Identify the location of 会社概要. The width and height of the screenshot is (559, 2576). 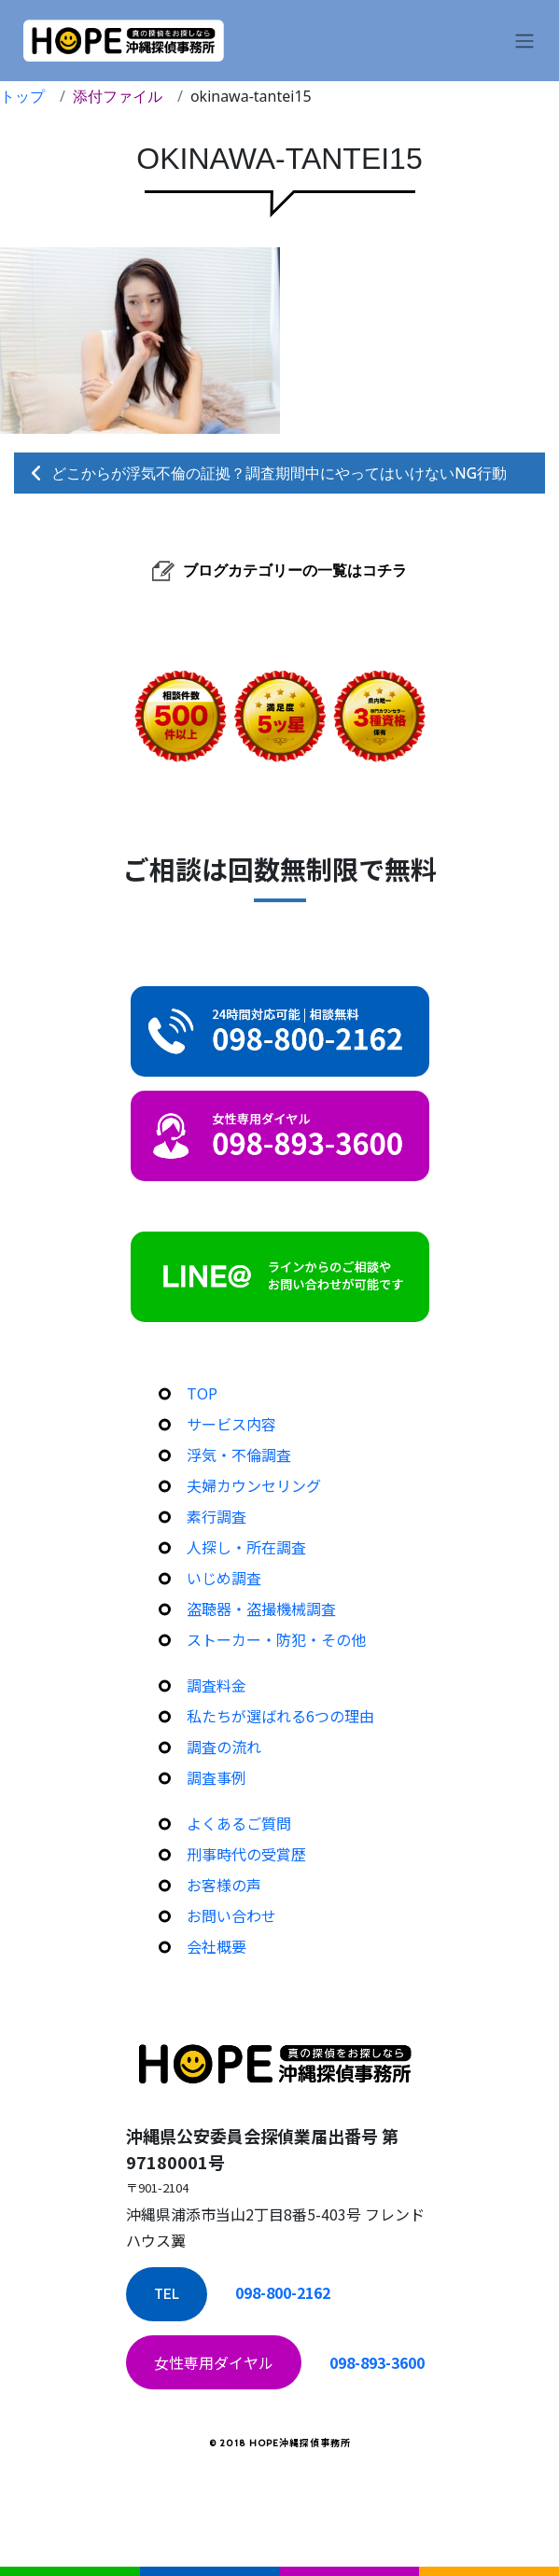
(216, 1946).